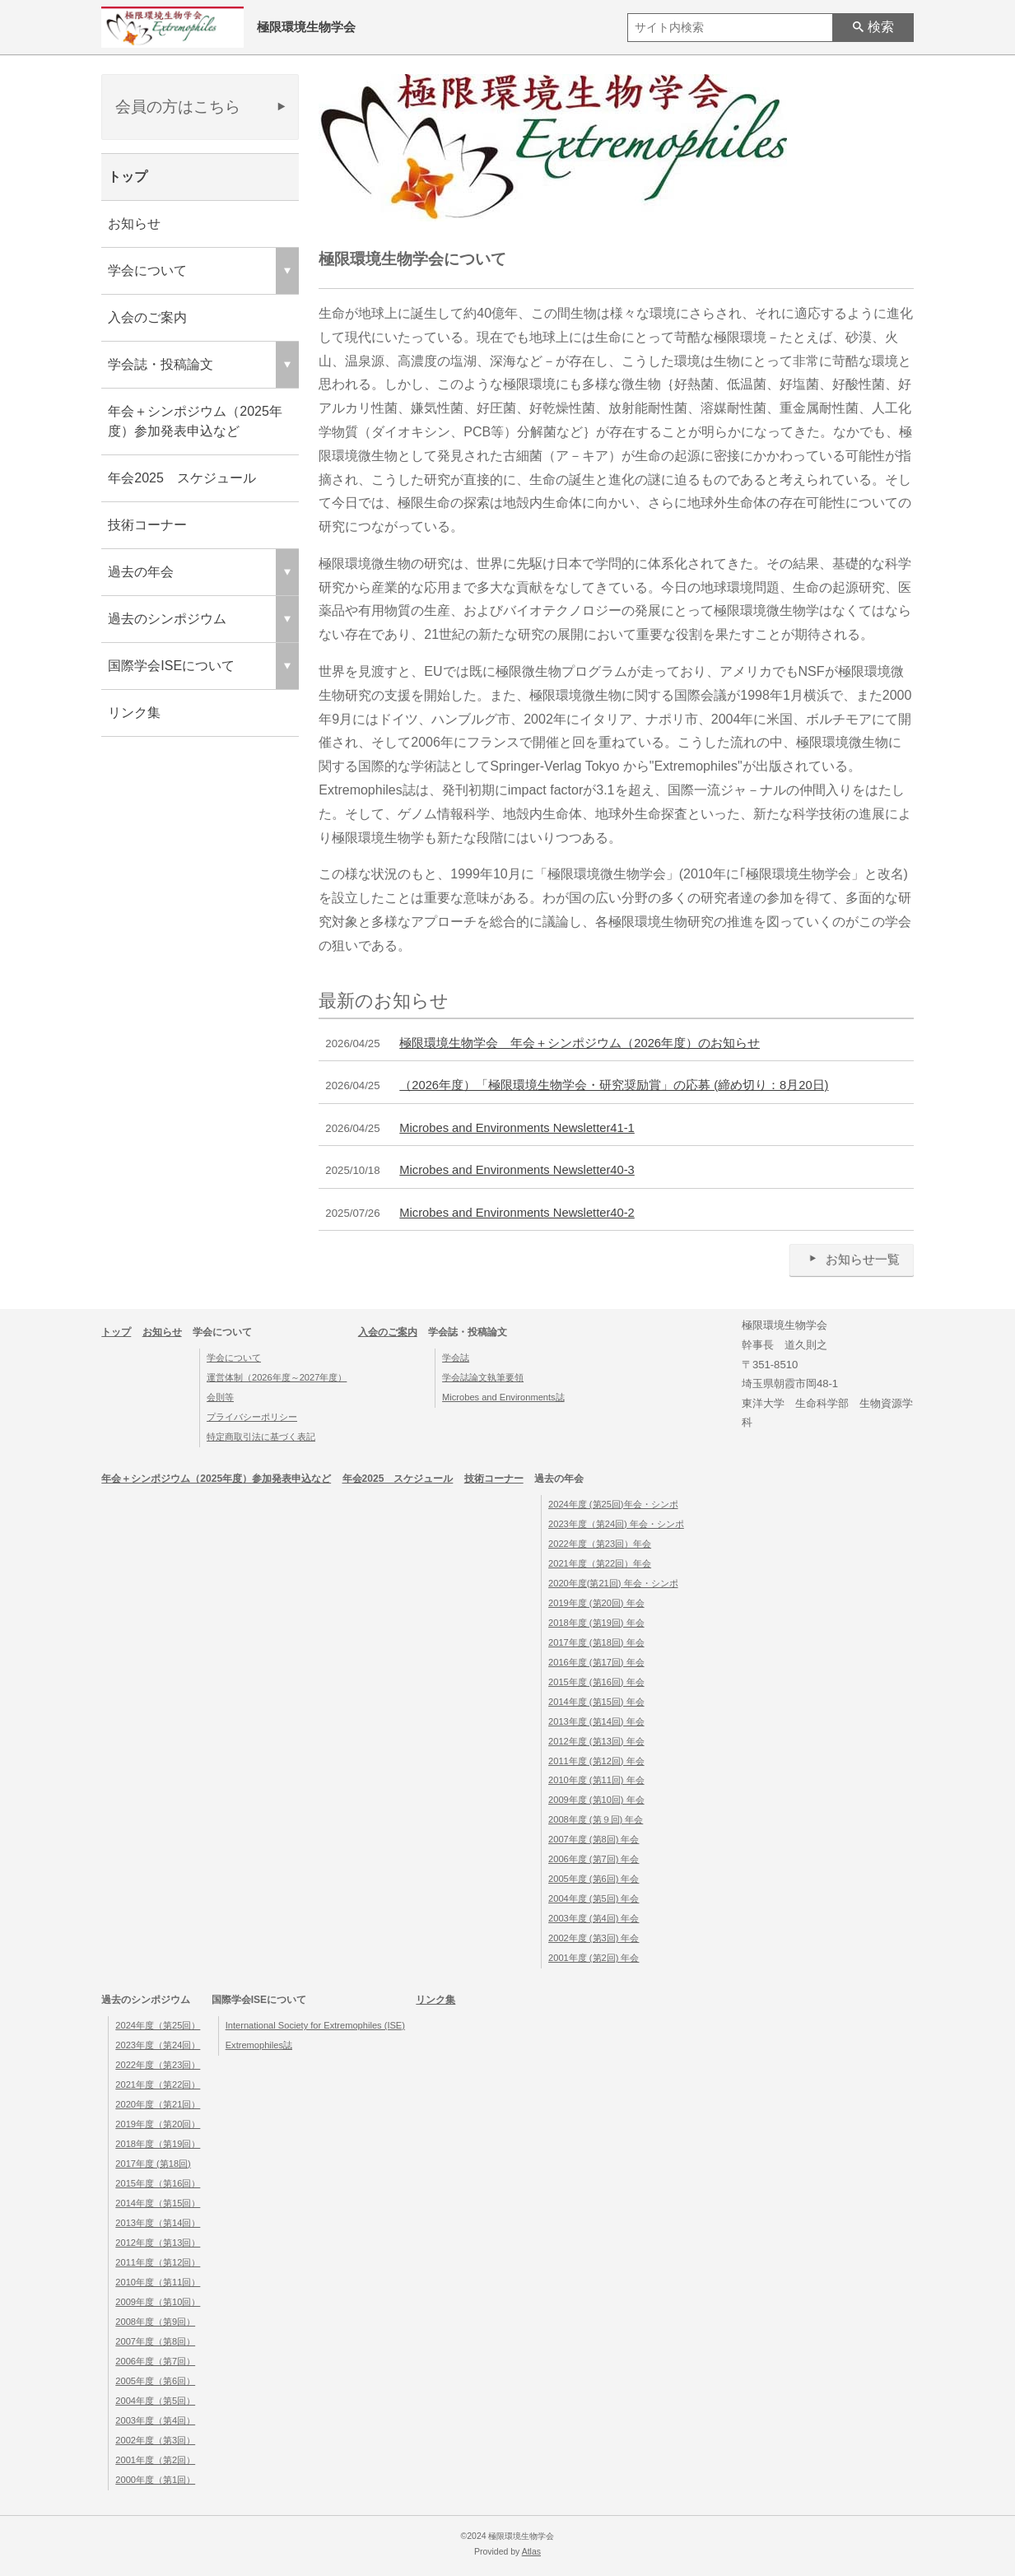 Image resolution: width=1015 pixels, height=2576 pixels. What do you see at coordinates (593, 1918) in the screenshot?
I see `2003年度 (第4回) 年会` at bounding box center [593, 1918].